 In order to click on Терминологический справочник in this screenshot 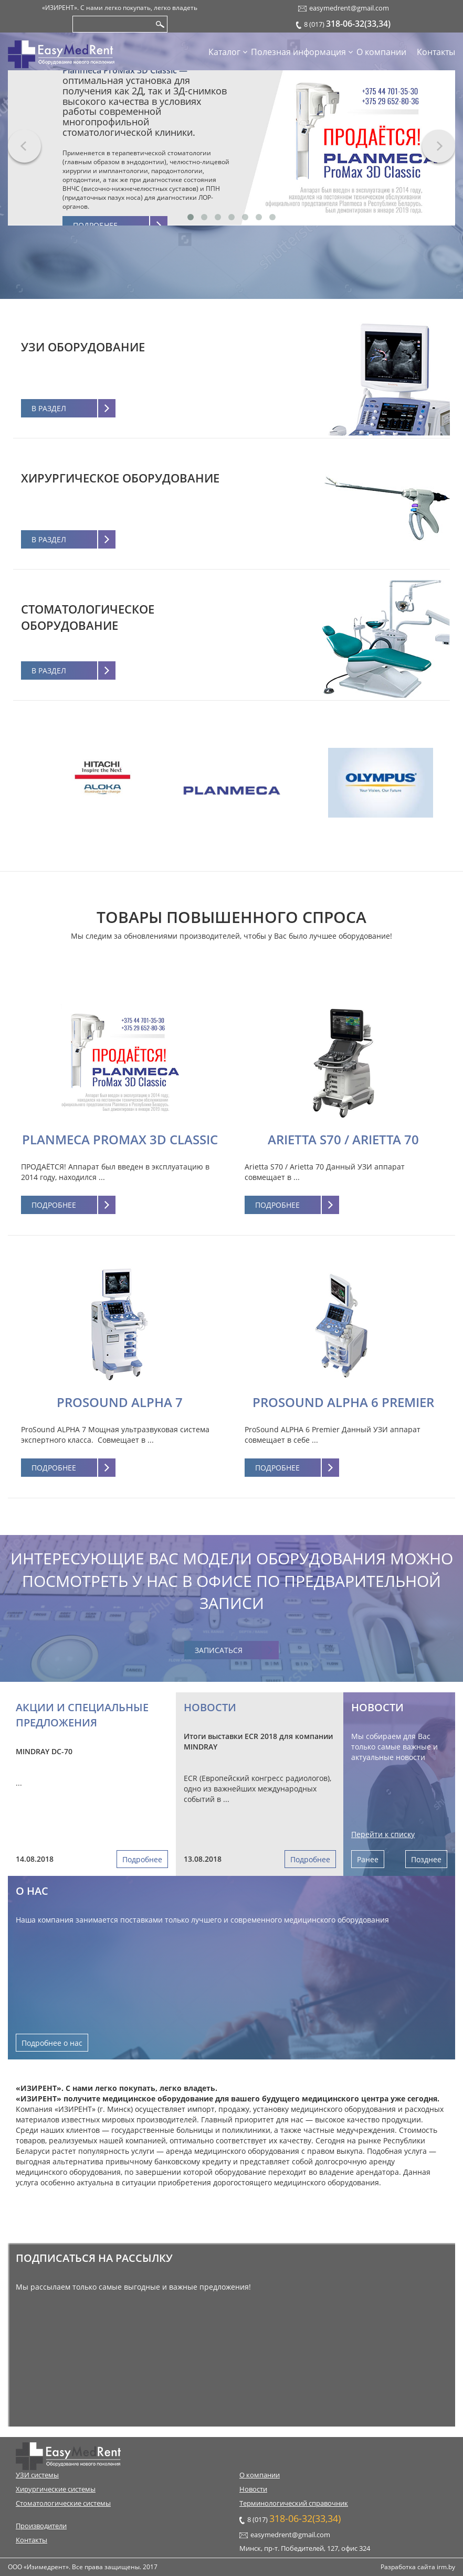, I will do `click(293, 2503)`.